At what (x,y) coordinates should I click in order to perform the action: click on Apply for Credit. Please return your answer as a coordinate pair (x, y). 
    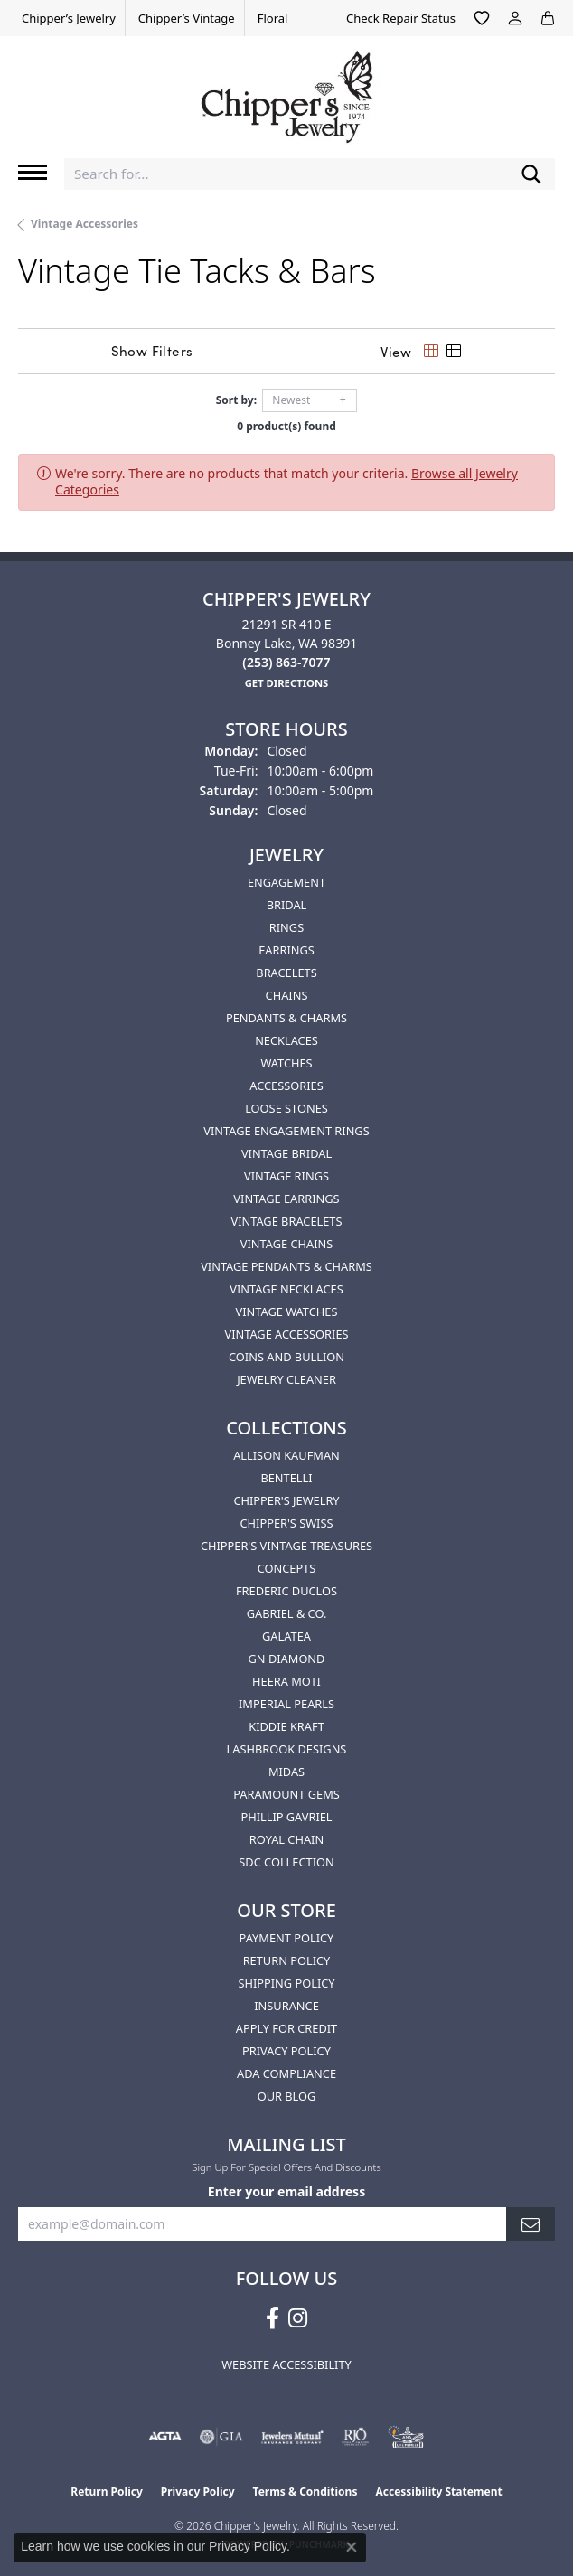
    Looking at the image, I should click on (286, 2028).